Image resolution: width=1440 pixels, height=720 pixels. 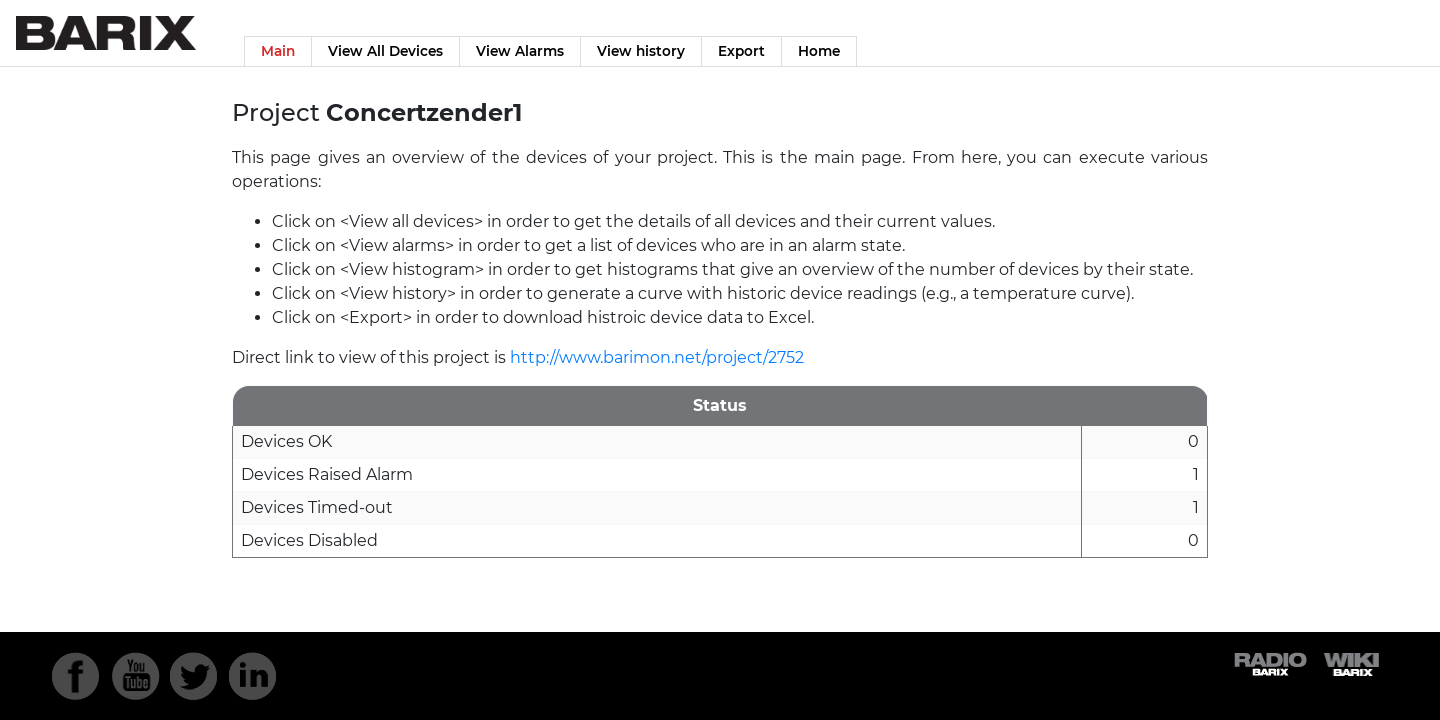 What do you see at coordinates (741, 51) in the screenshot?
I see `Export` at bounding box center [741, 51].